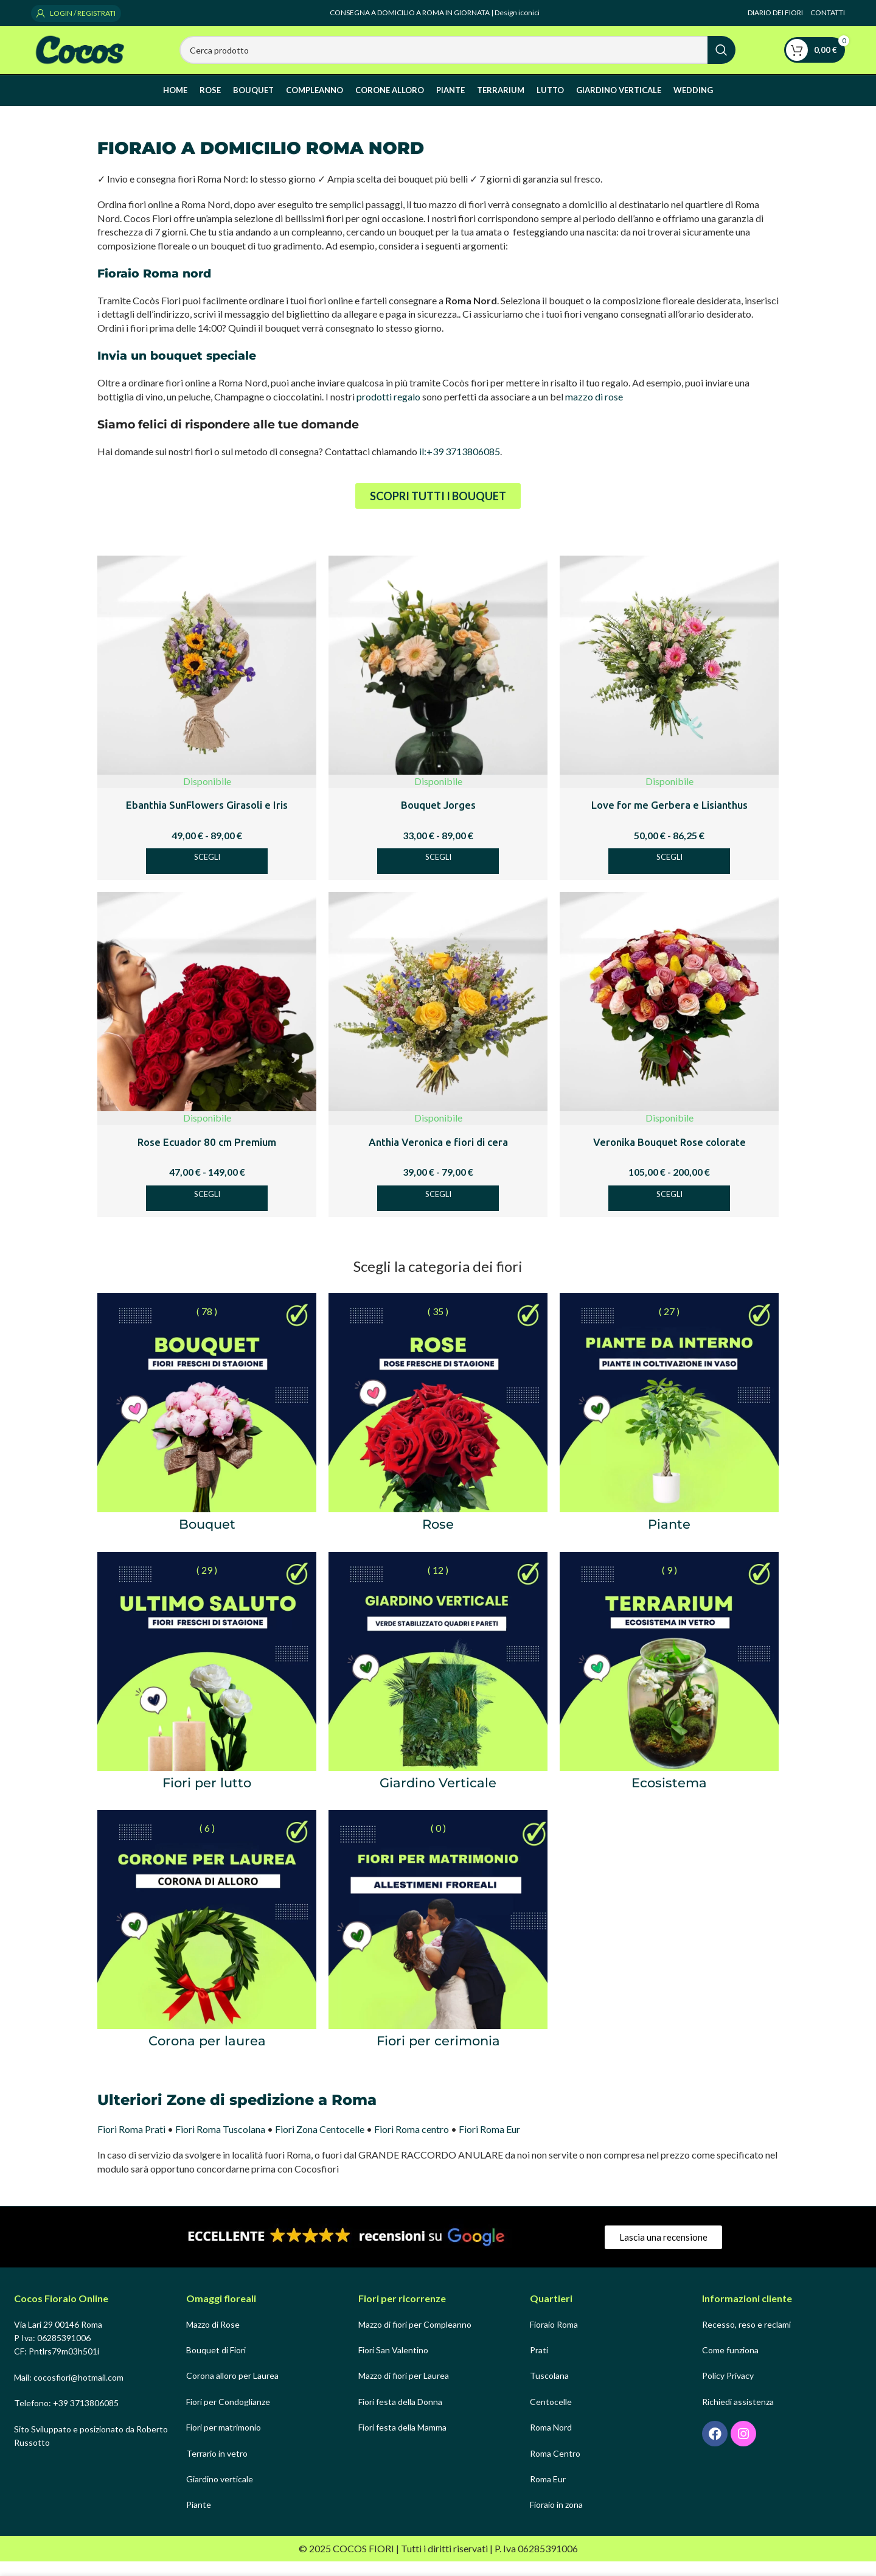  What do you see at coordinates (206, 1797) in the screenshot?
I see `Fiori per lutto` at bounding box center [206, 1797].